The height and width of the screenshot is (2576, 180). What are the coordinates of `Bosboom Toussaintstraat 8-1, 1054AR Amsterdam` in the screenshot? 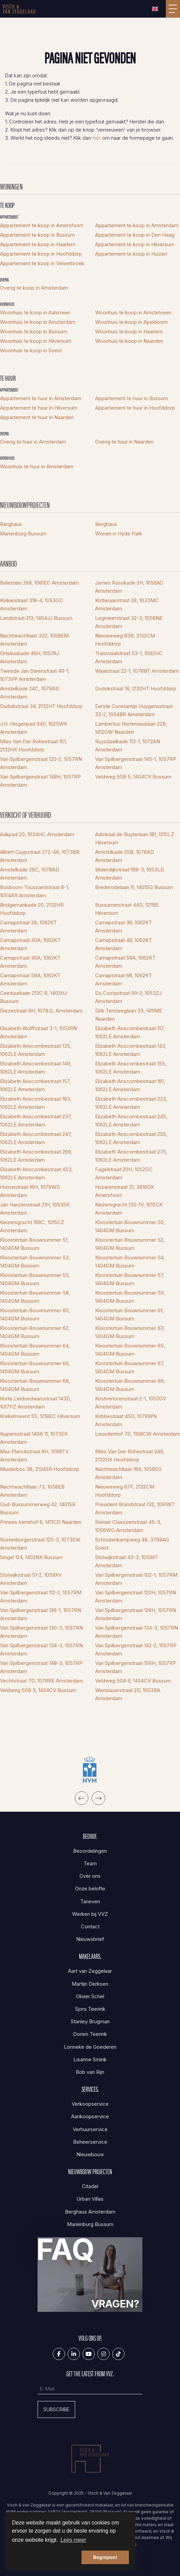 It's located at (34, 891).